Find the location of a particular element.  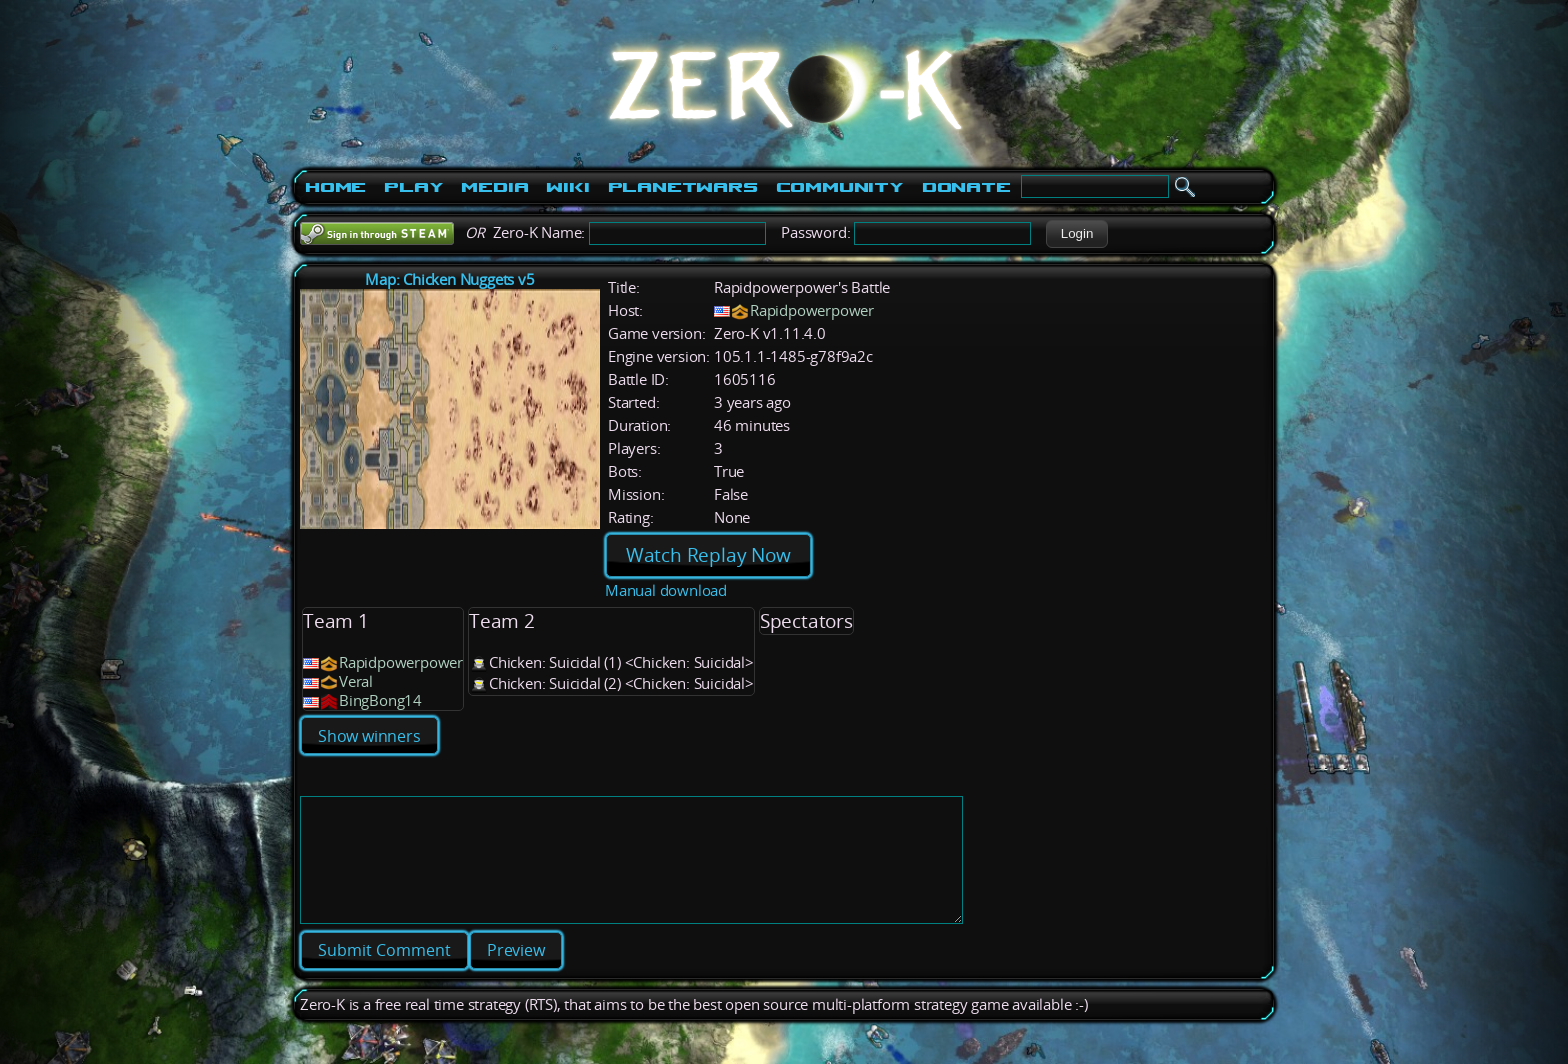

Manual download is located at coordinates (666, 590).